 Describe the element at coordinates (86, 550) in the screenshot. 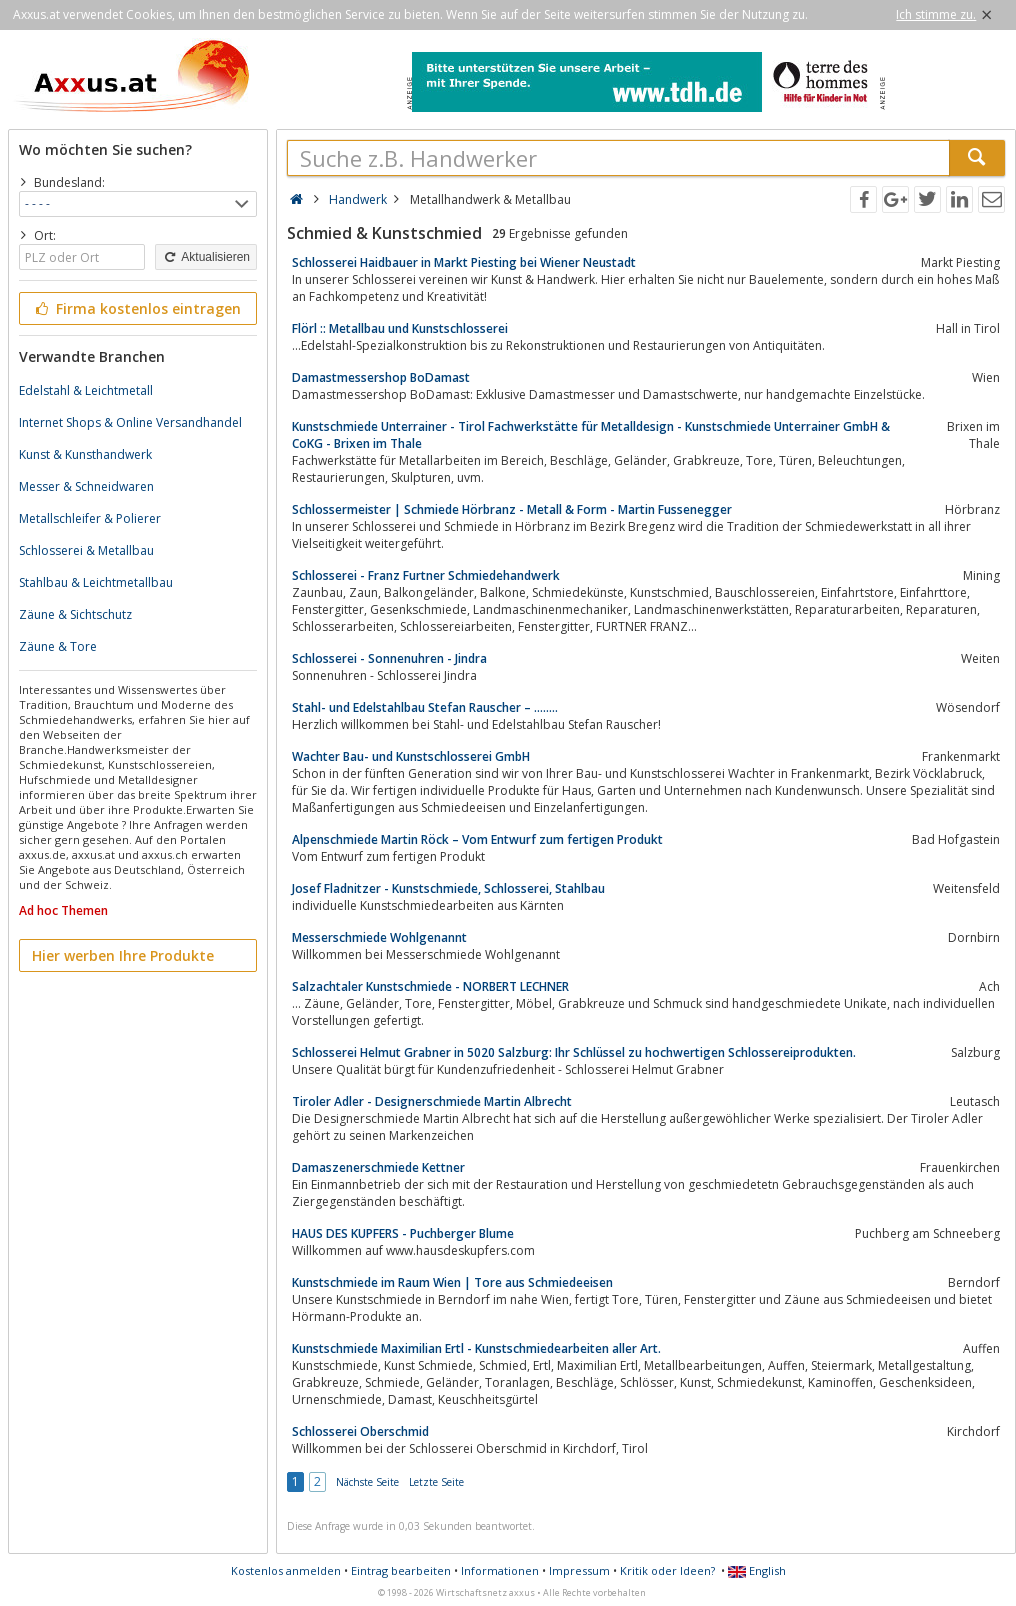

I see `Schlosserei & Metallbau` at that location.